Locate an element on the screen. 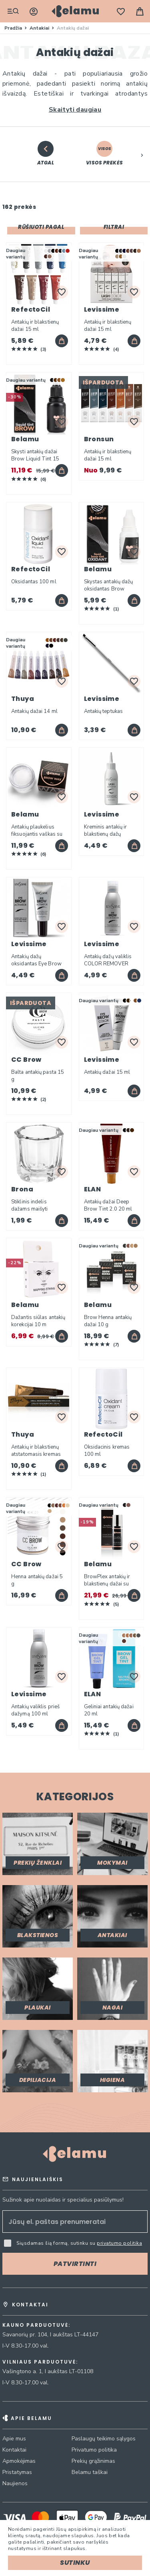 This screenshot has height=2576, width=150. Naujienlaiškis is located at coordinates (37, 2179).